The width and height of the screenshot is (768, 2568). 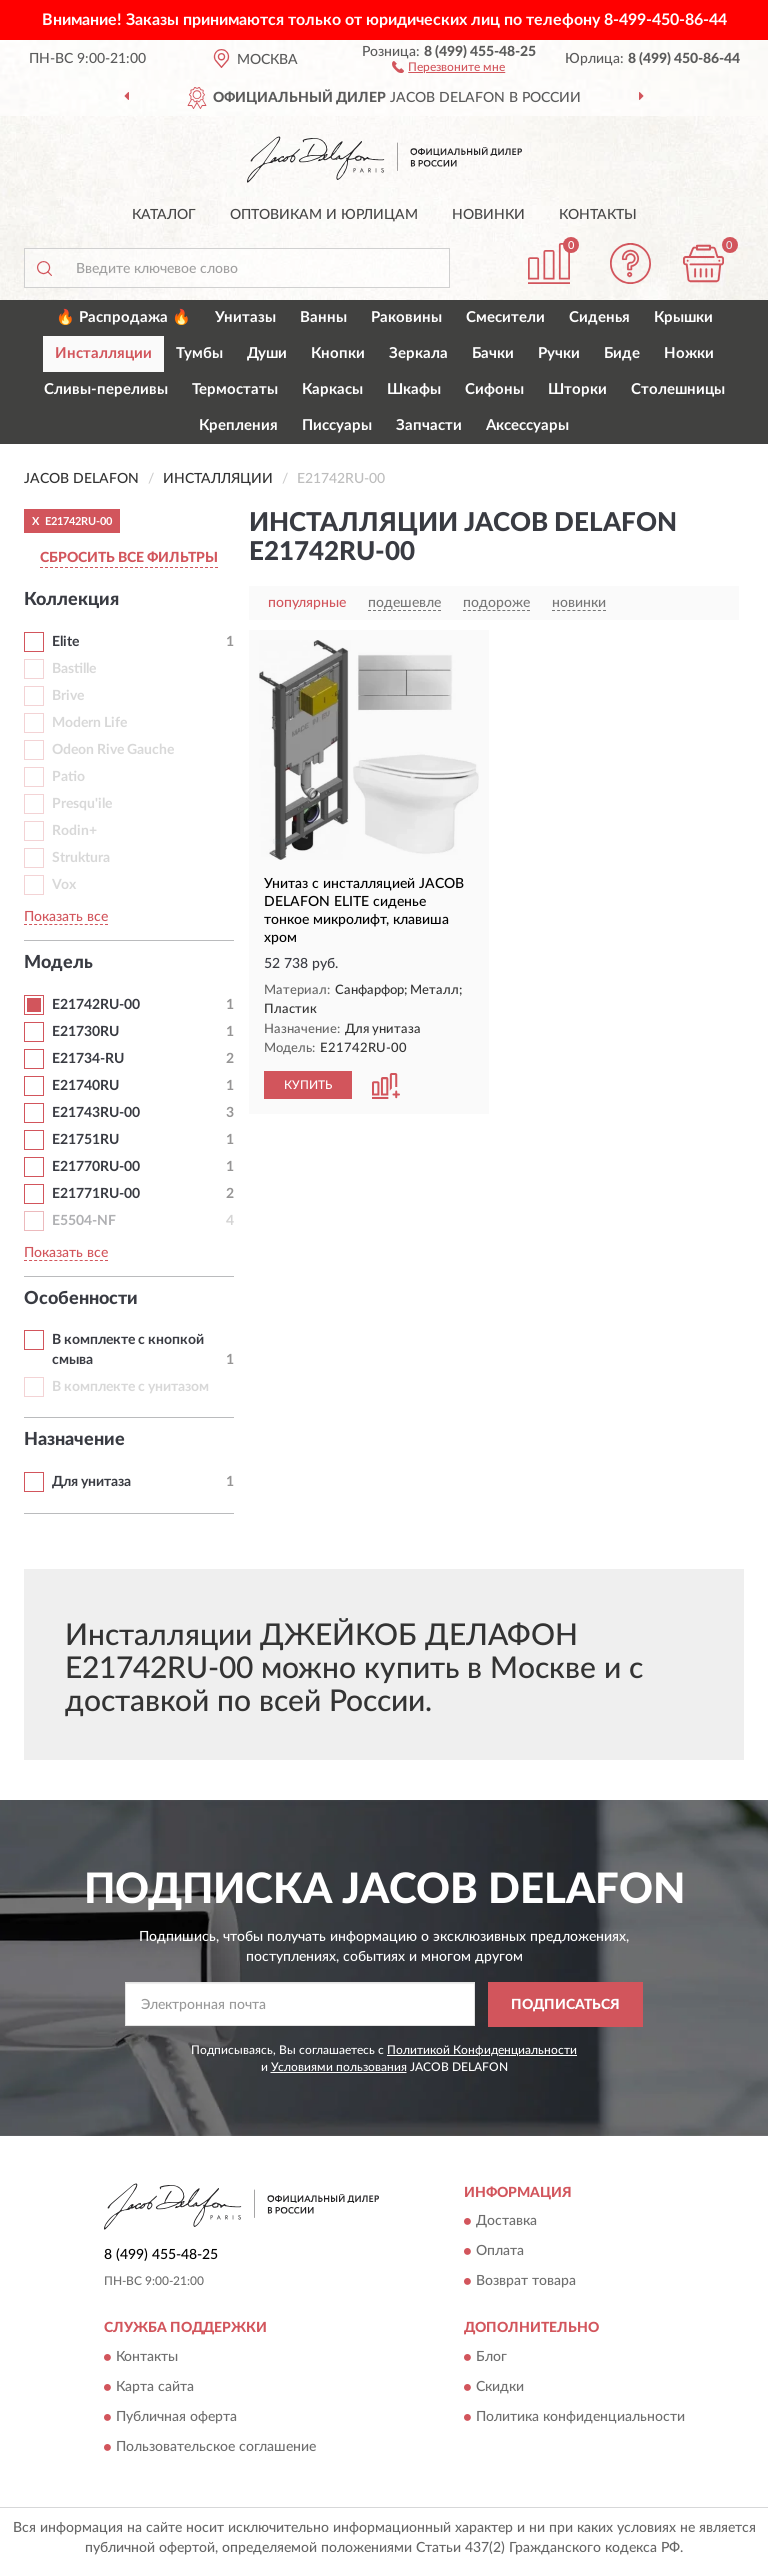 I want to click on Elite, so click(x=65, y=642).